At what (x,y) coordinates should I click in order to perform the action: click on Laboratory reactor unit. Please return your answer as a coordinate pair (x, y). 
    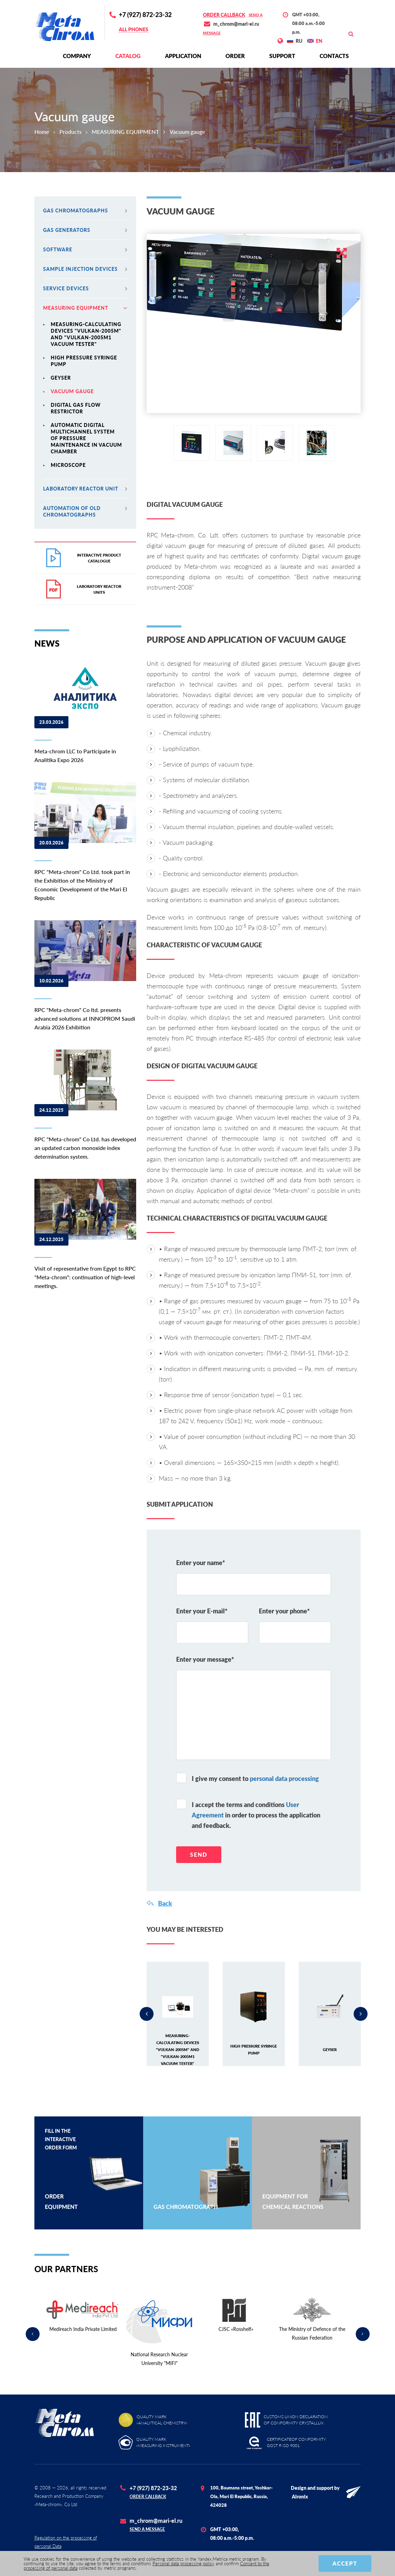
    Looking at the image, I should click on (85, 488).